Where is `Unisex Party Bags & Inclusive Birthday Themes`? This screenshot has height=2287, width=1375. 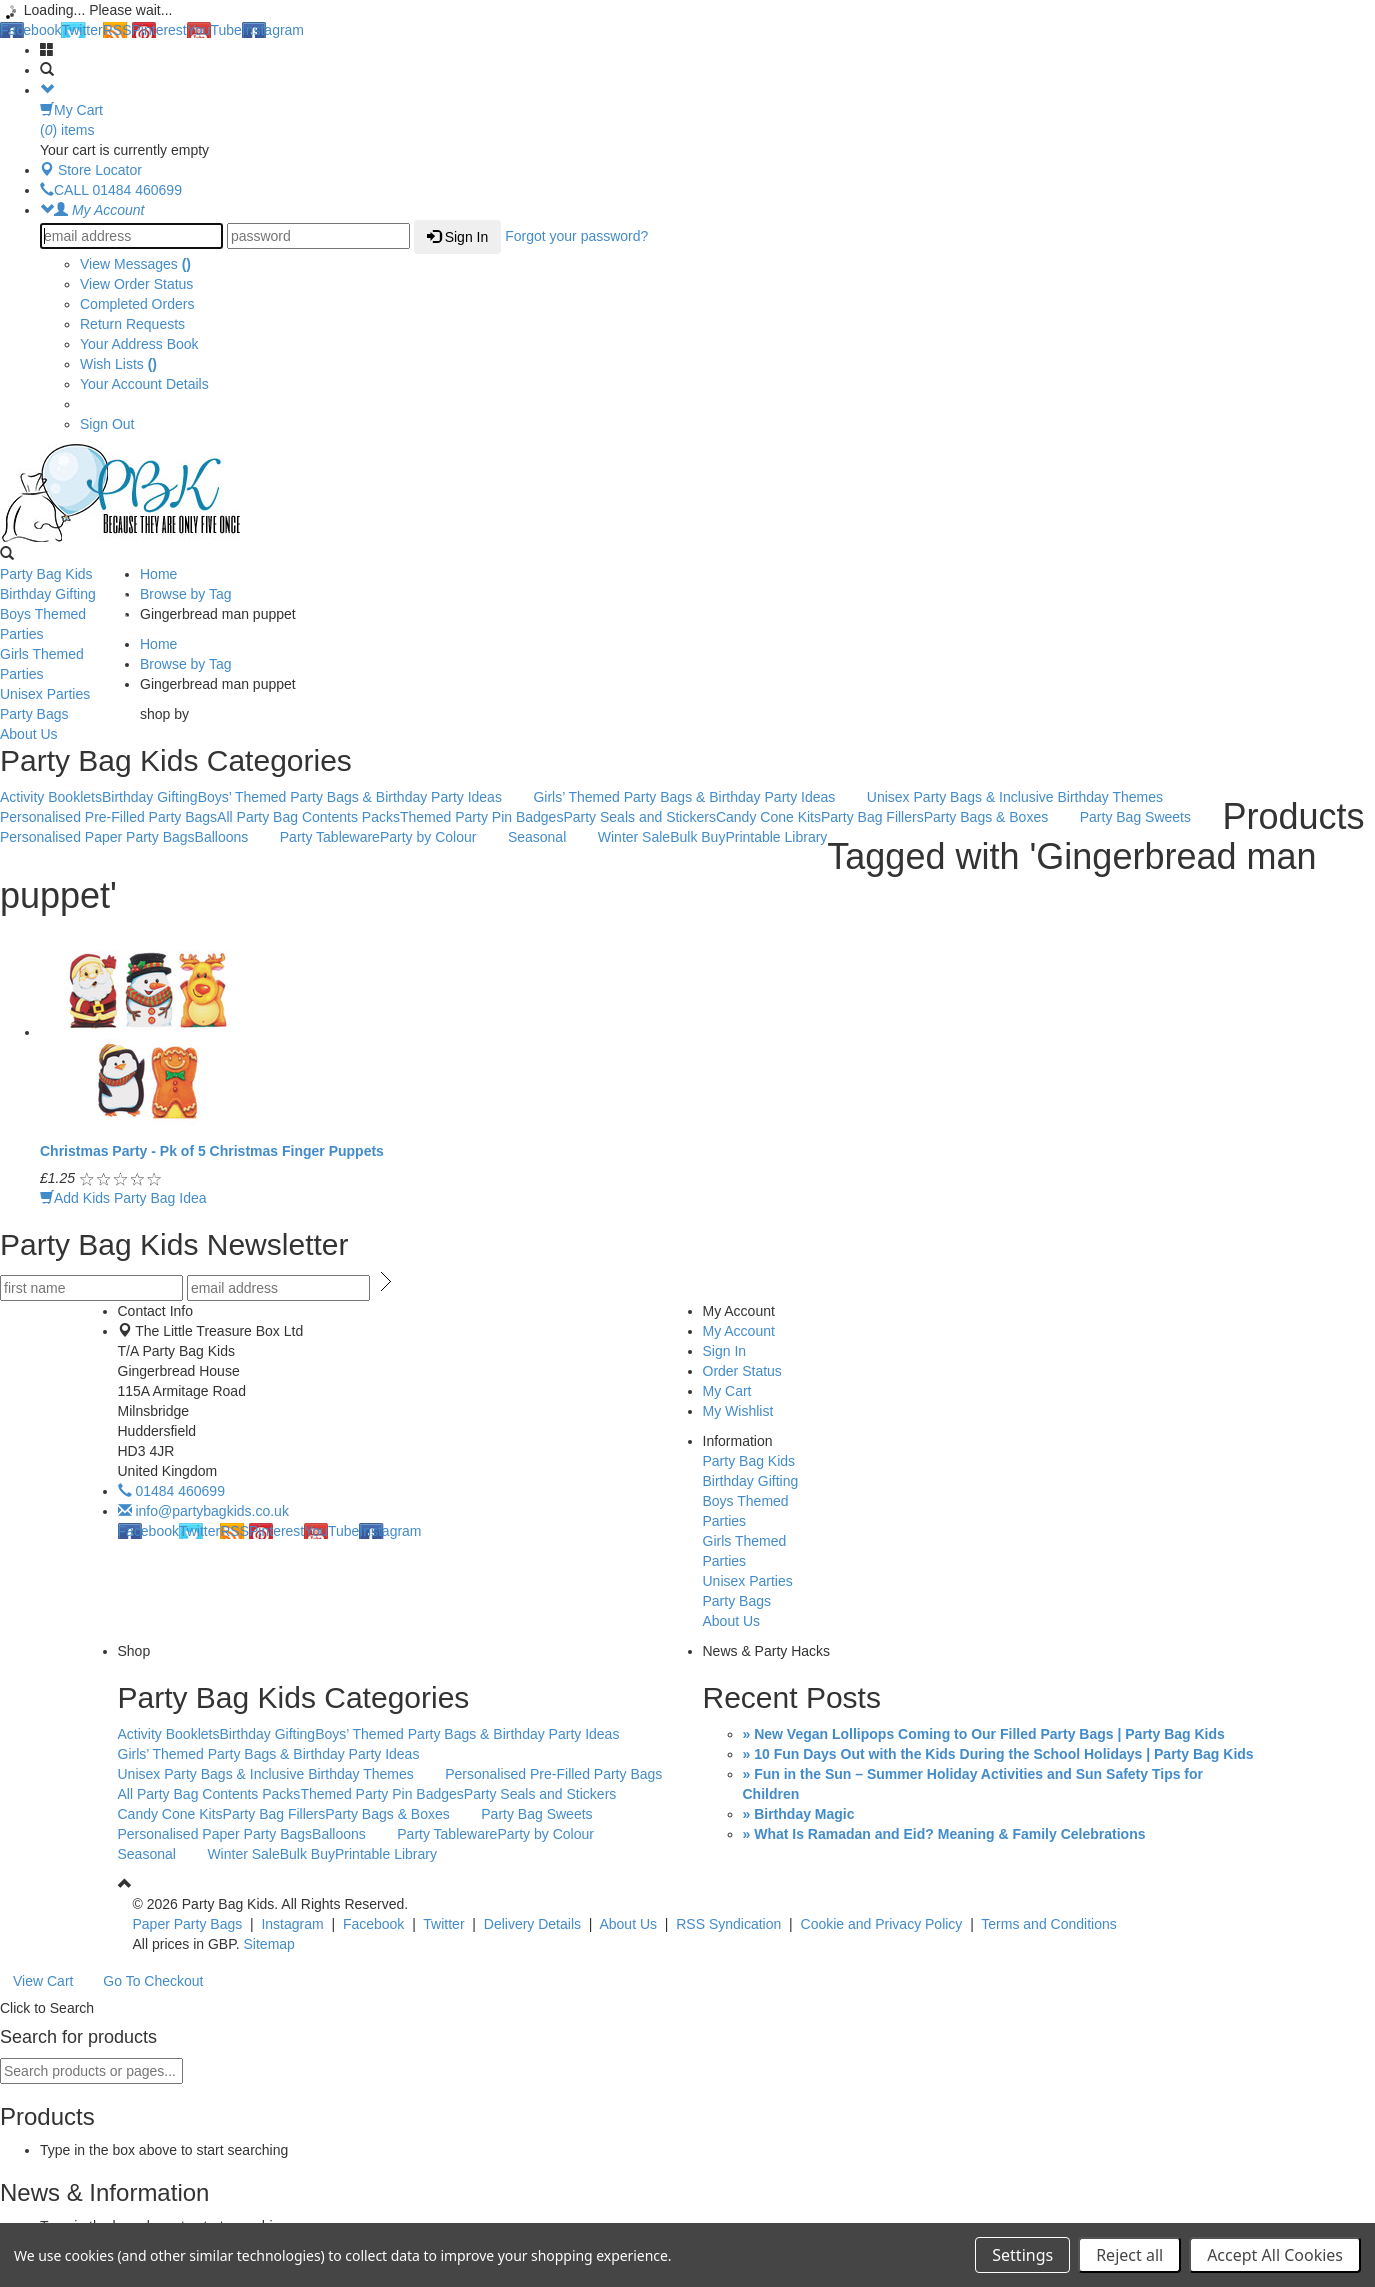
Unisex Party Bags & Inclusive Birthday Themes is located at coordinates (1025, 798).